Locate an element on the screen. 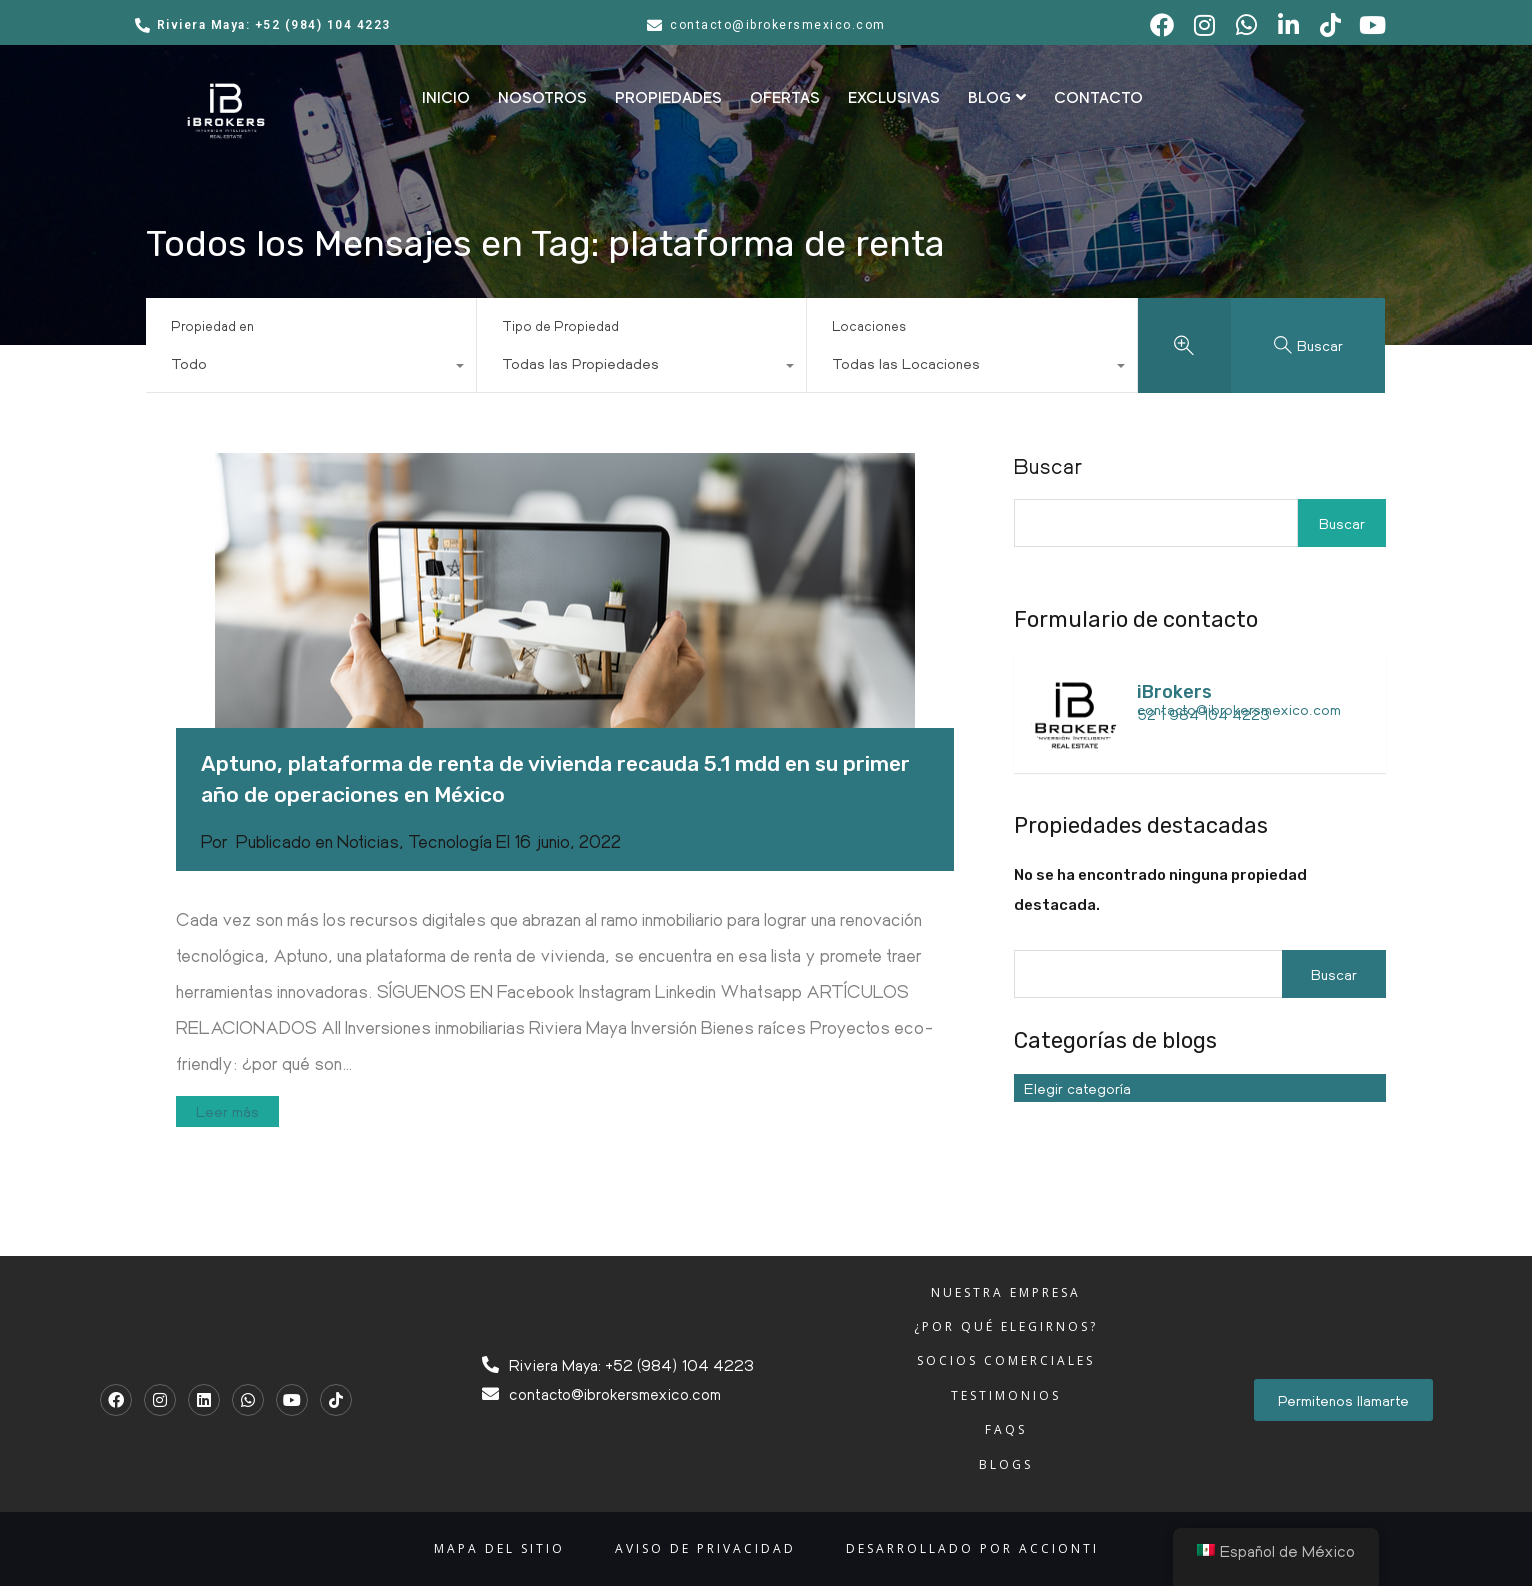 Image resolution: width=1532 pixels, height=1586 pixels. Propiedad en is located at coordinates (212, 325).